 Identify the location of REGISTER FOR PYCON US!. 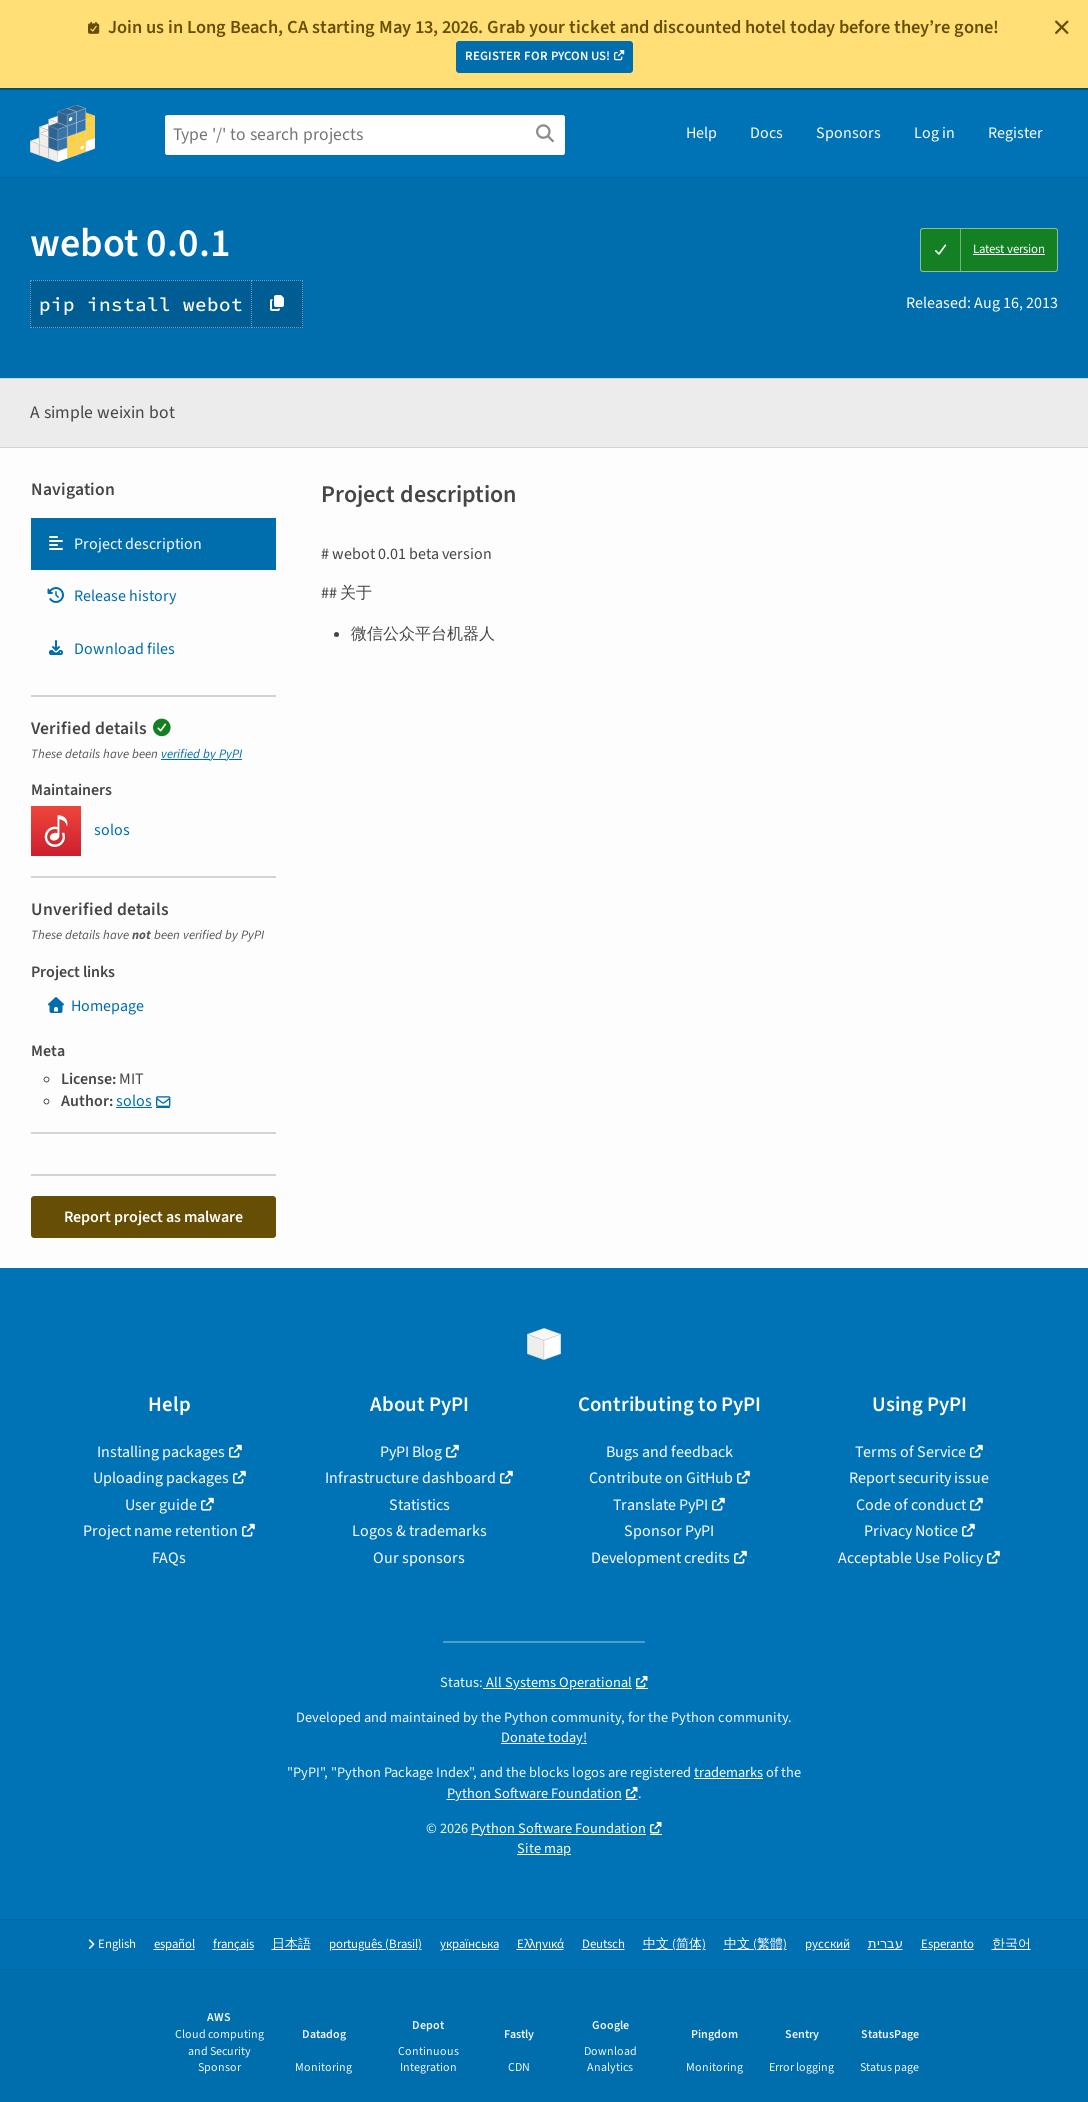
(537, 56).